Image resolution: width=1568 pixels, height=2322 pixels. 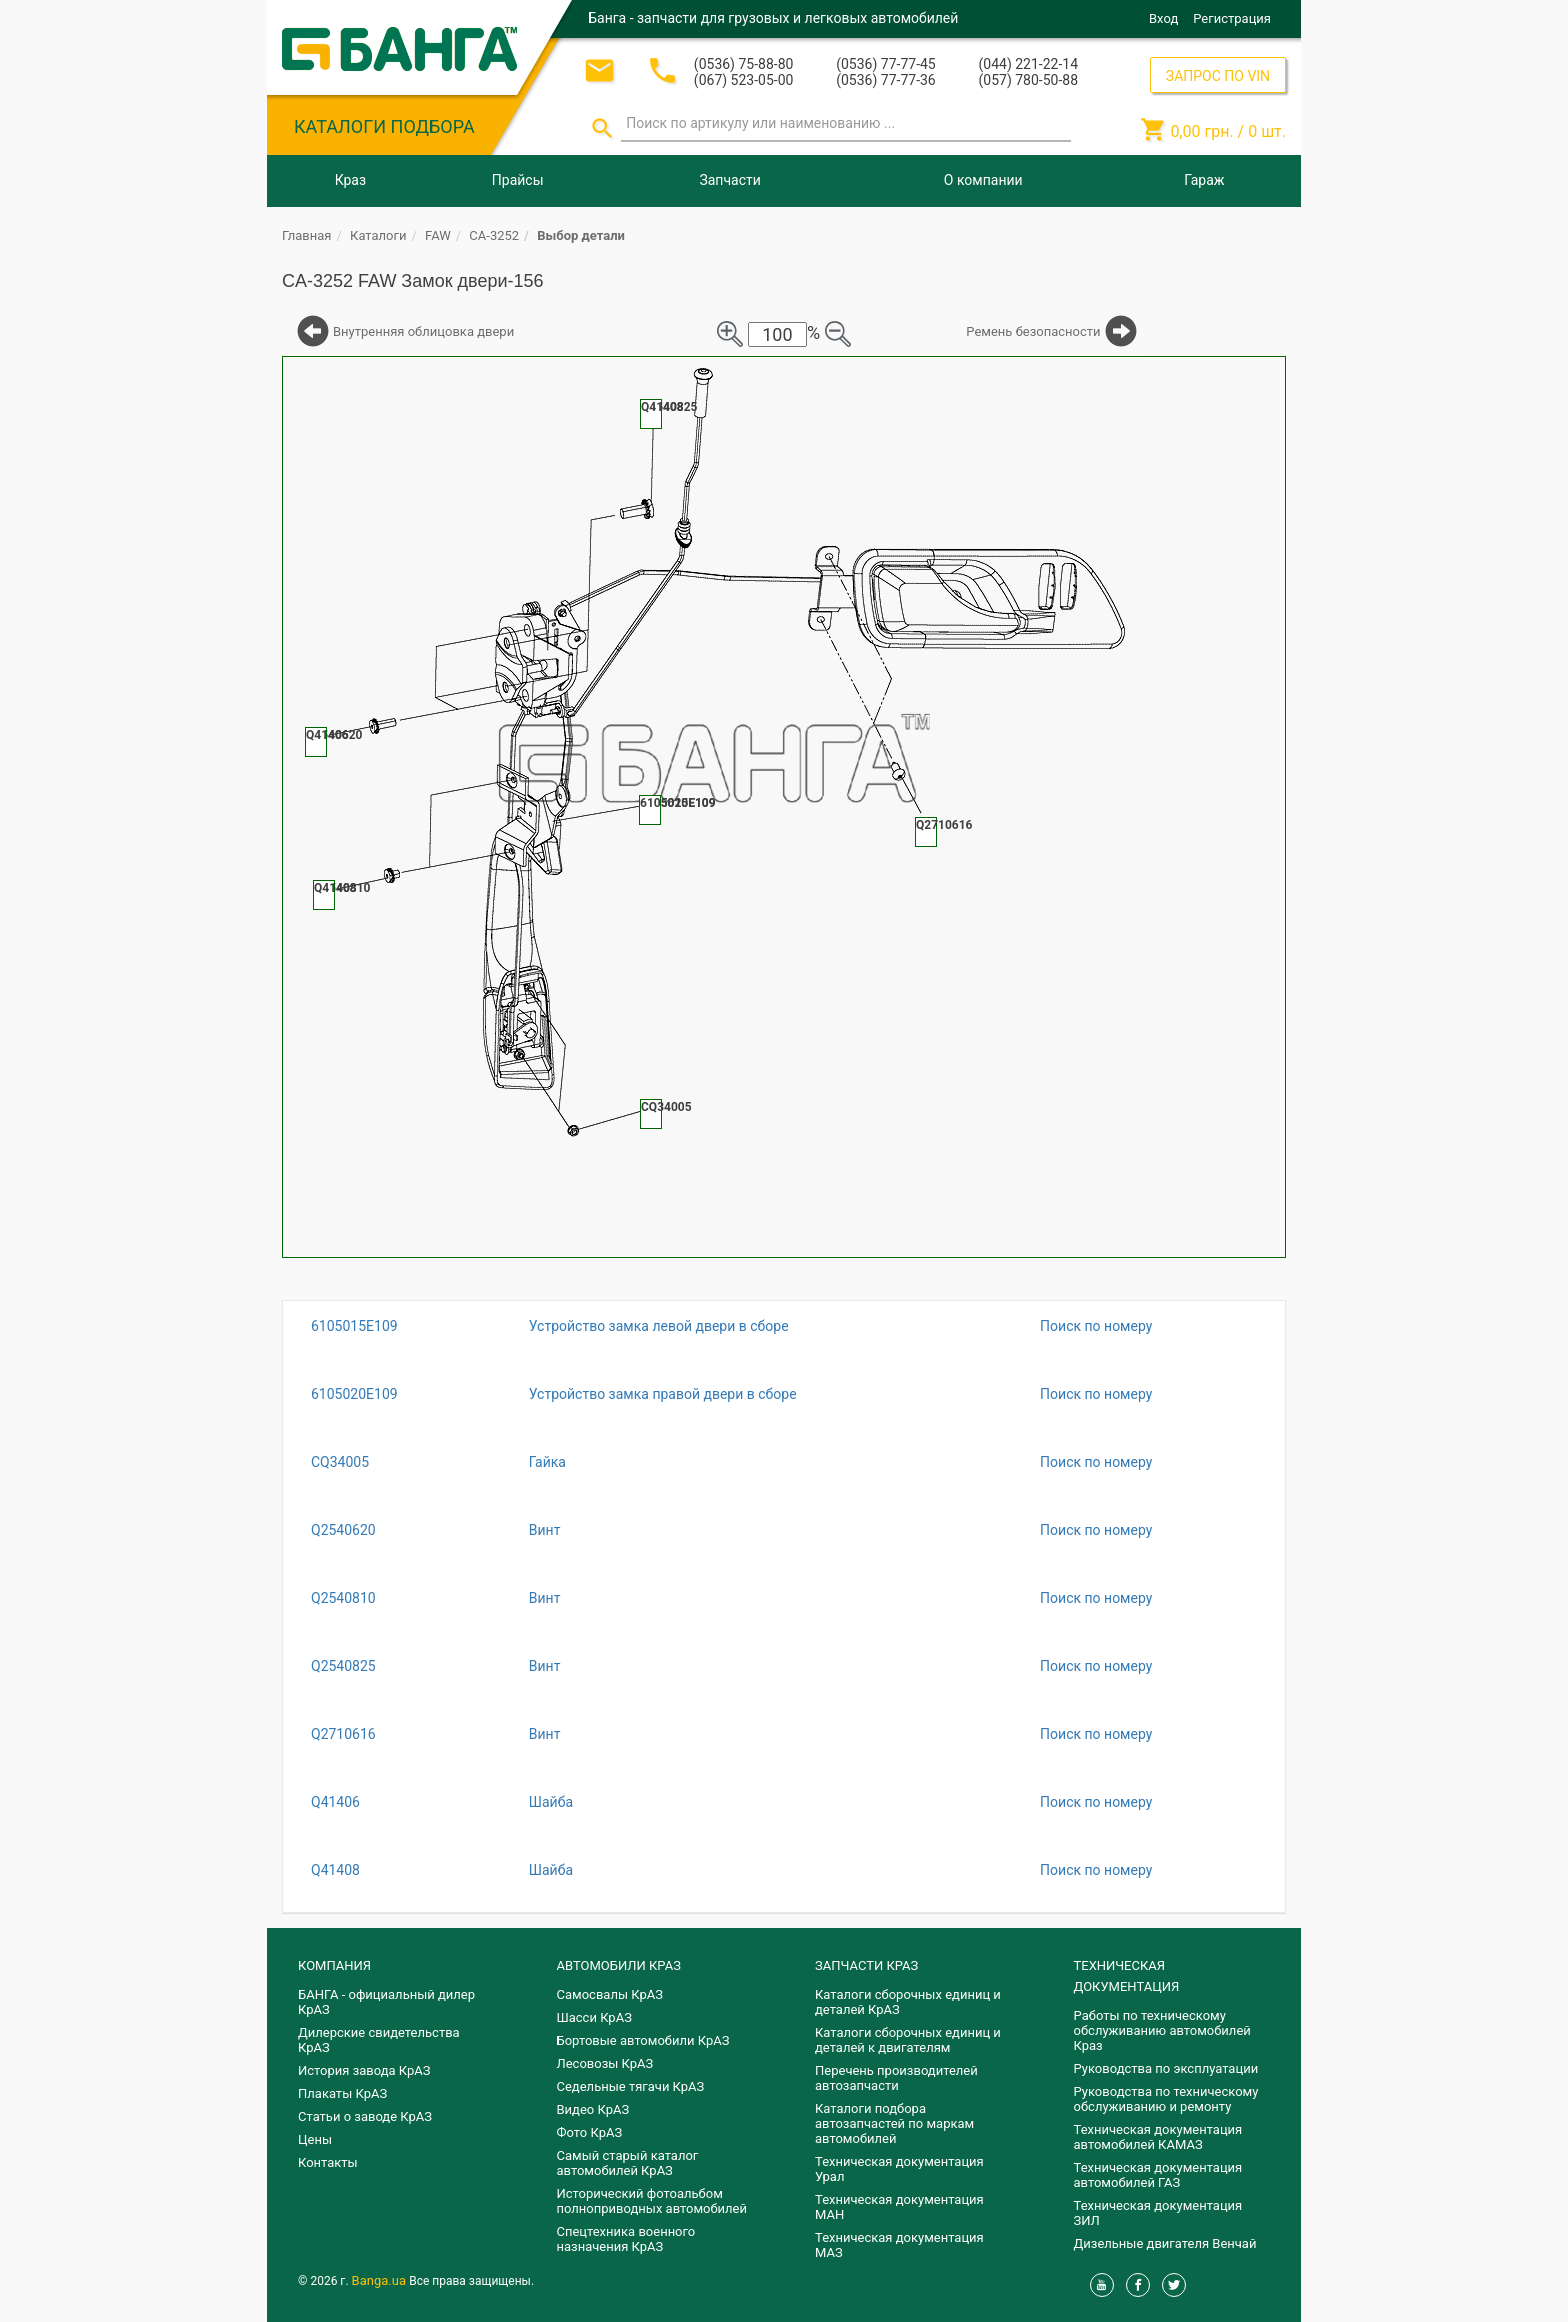 I want to click on Самый старый каталог автомобилей КрАЗ, so click(x=628, y=2163).